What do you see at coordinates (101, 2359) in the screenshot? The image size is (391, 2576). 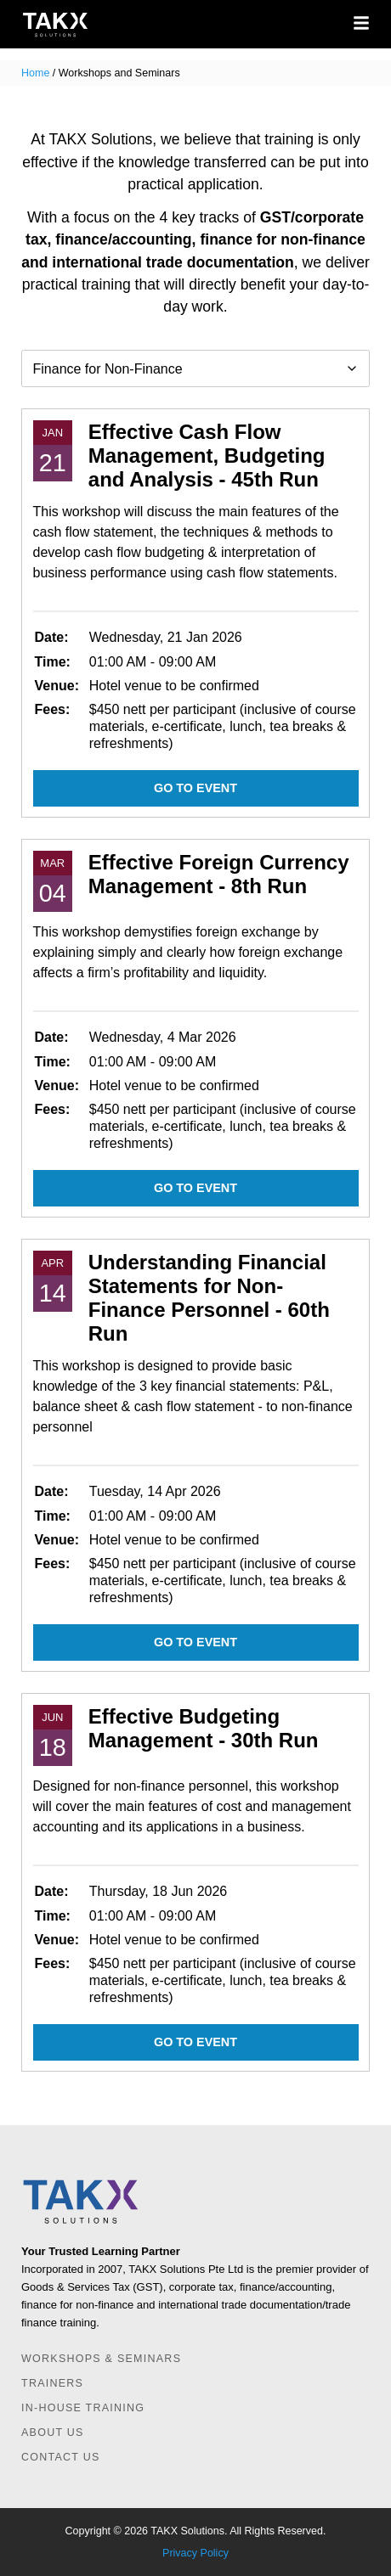 I see `Workshops & Seminars` at bounding box center [101, 2359].